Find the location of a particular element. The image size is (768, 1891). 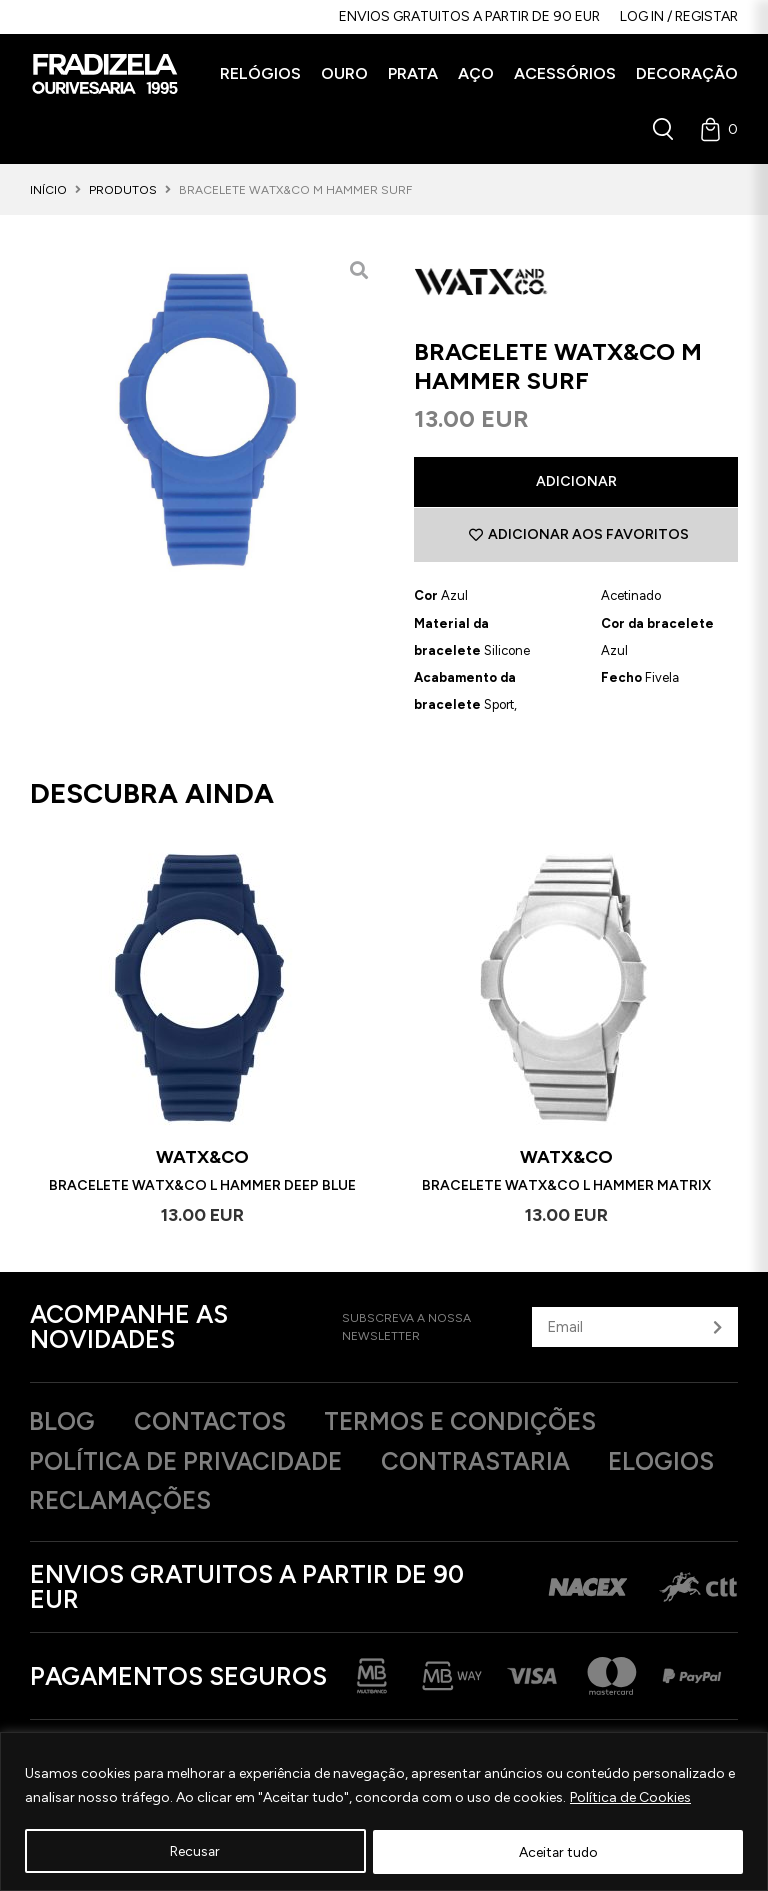

Contactos is located at coordinates (216, 1423).